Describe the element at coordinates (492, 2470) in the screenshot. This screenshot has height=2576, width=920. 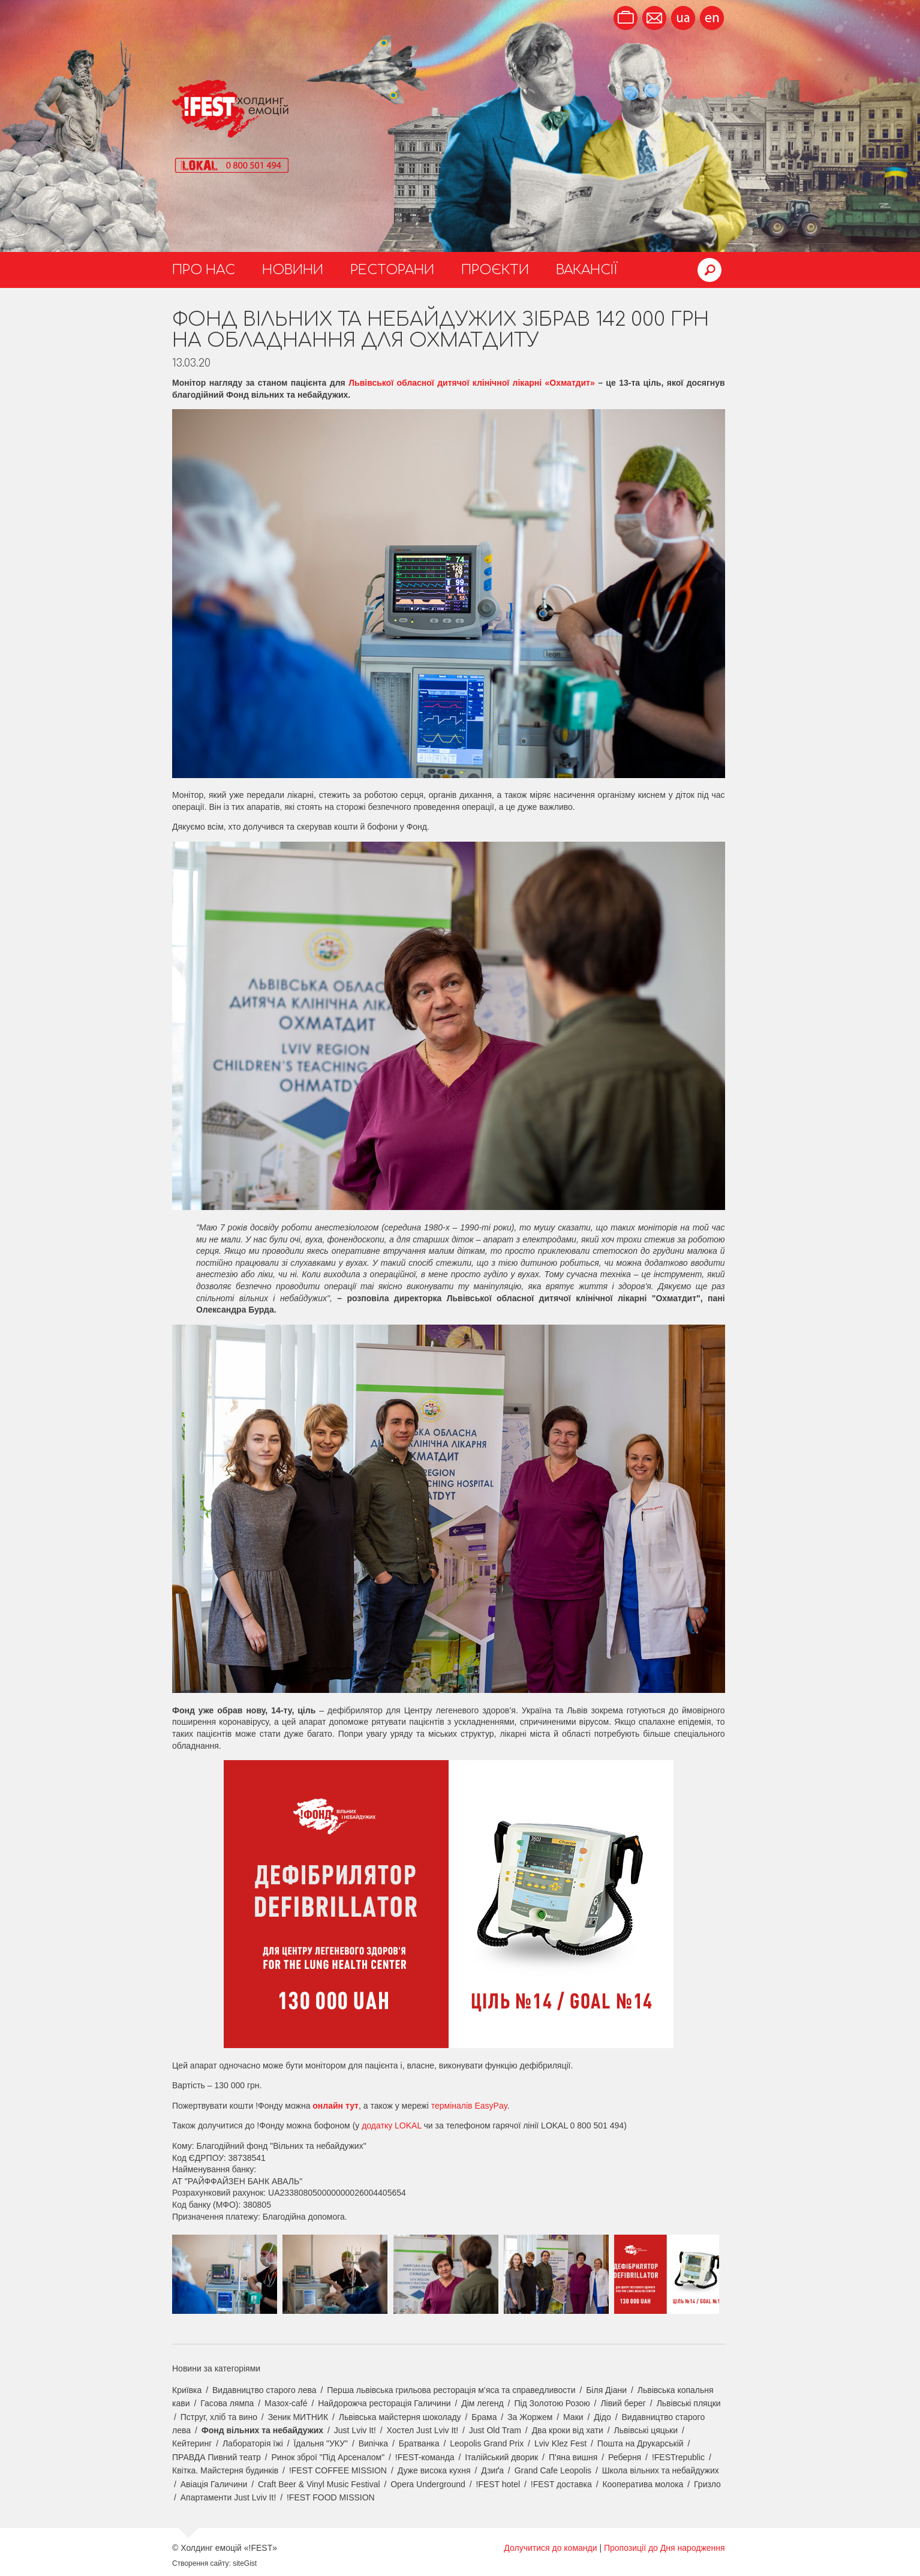
I see `Дзиґа` at that location.